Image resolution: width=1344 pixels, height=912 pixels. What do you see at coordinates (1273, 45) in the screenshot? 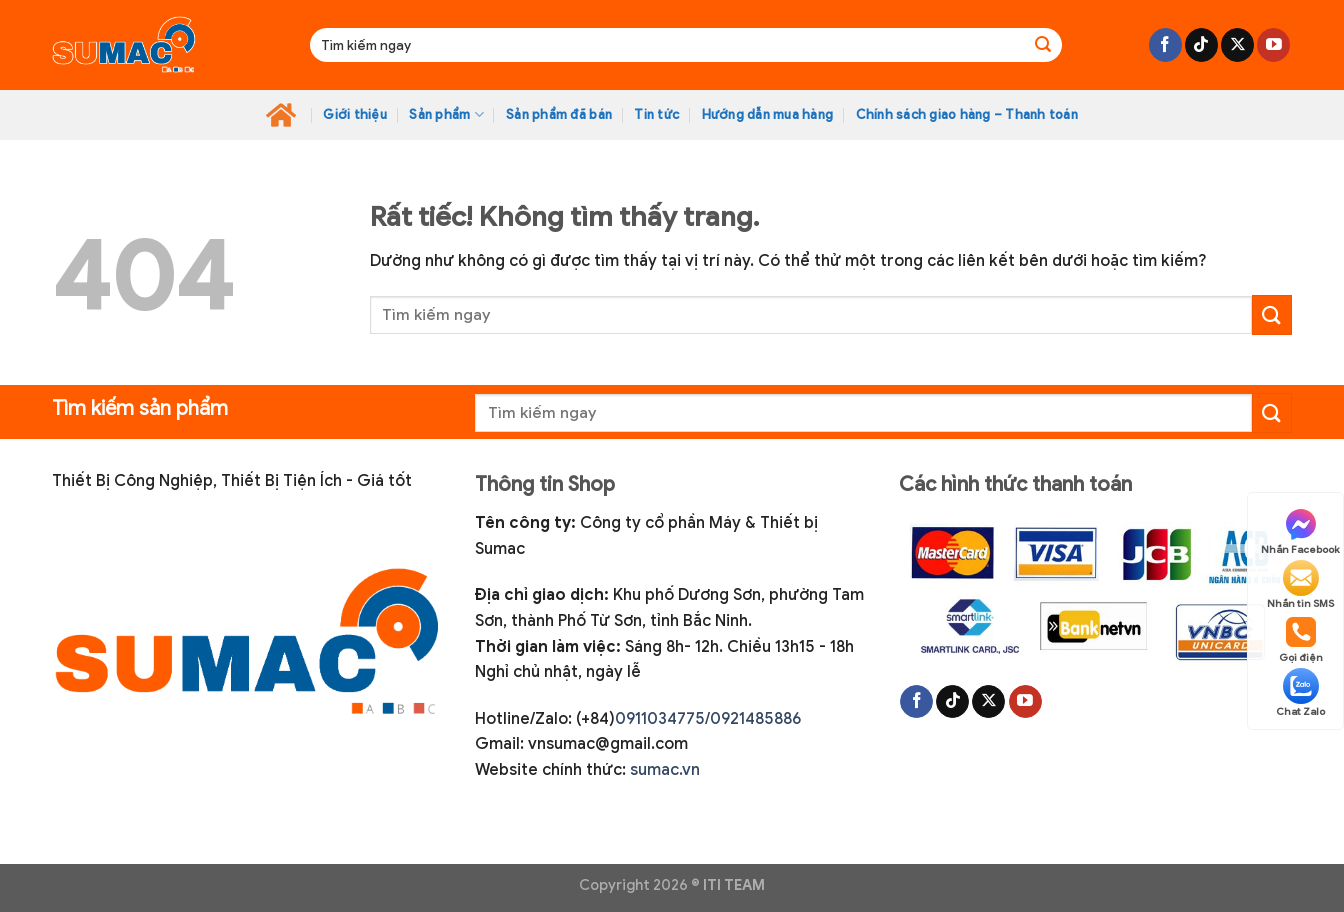
I see `[Theo dõi trên YouTube]` at bounding box center [1273, 45].